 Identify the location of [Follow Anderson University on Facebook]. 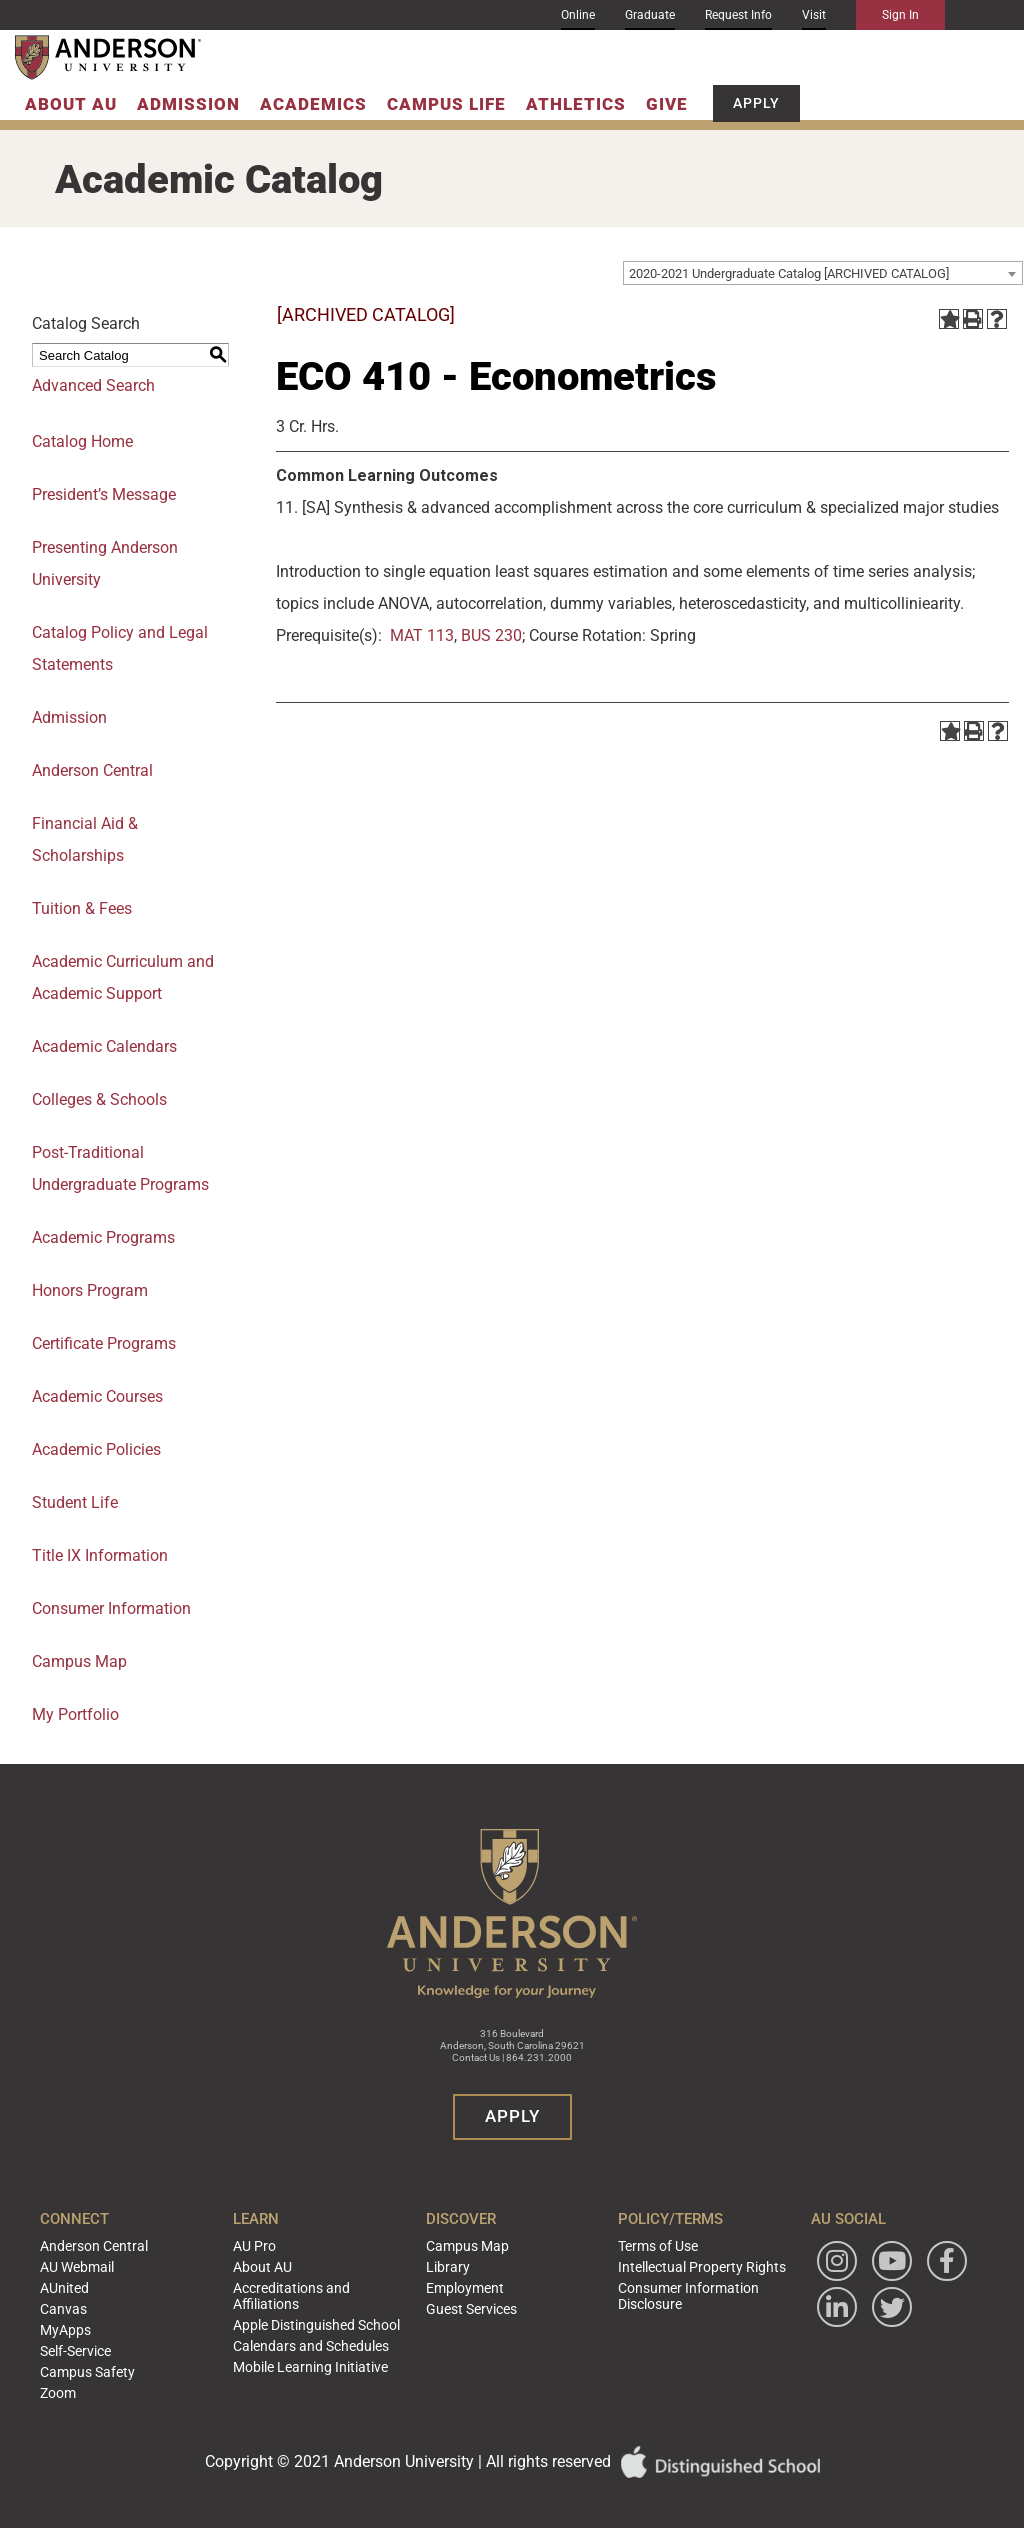
(814, 2307).